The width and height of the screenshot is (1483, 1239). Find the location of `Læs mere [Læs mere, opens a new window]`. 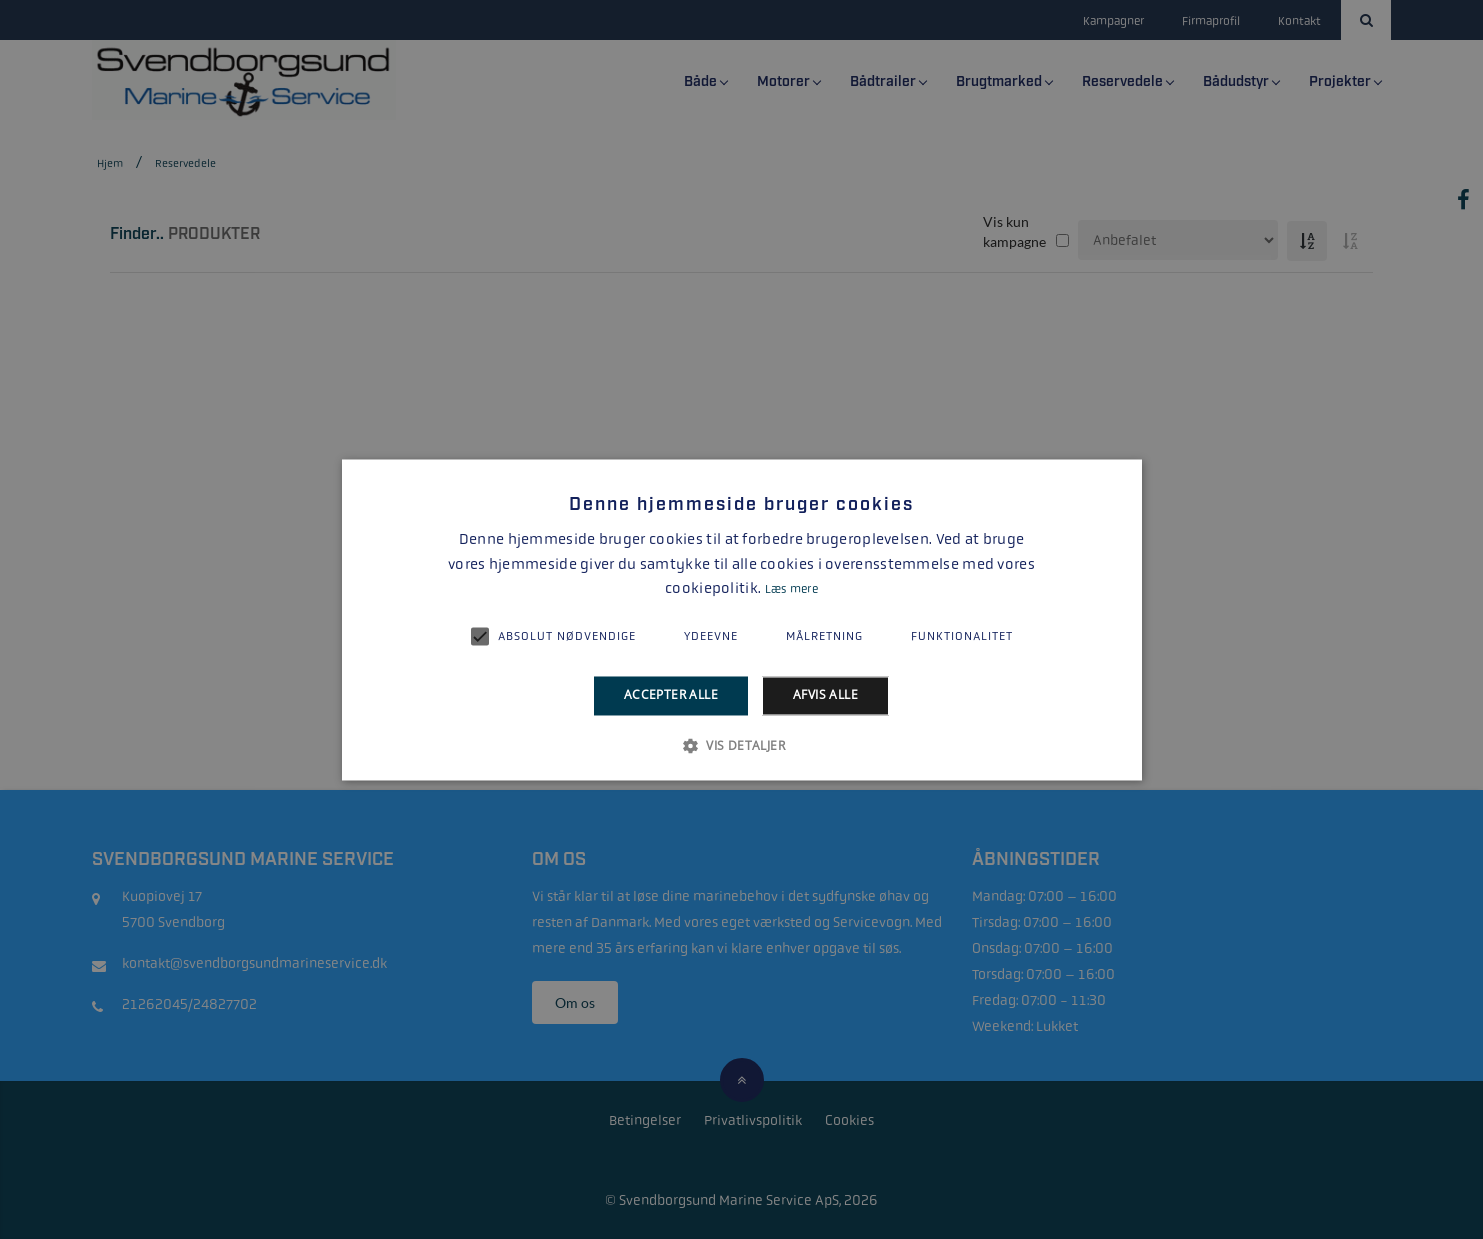

Læs mere [Læs mere, opens a new window] is located at coordinates (791, 590).